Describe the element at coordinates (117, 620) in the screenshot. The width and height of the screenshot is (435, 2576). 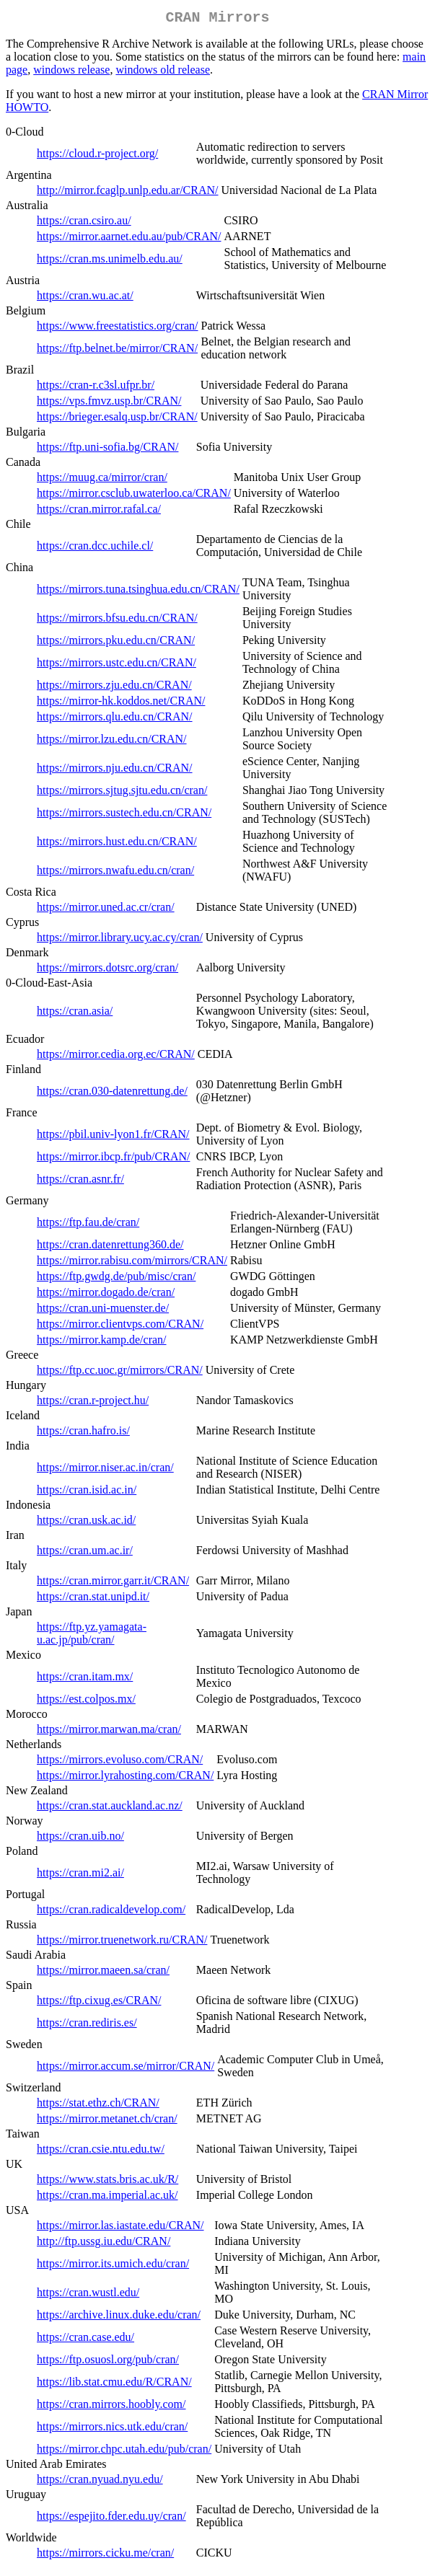
I see `https://mirrors.bfsu.edu.cn/CRAN/` at that location.